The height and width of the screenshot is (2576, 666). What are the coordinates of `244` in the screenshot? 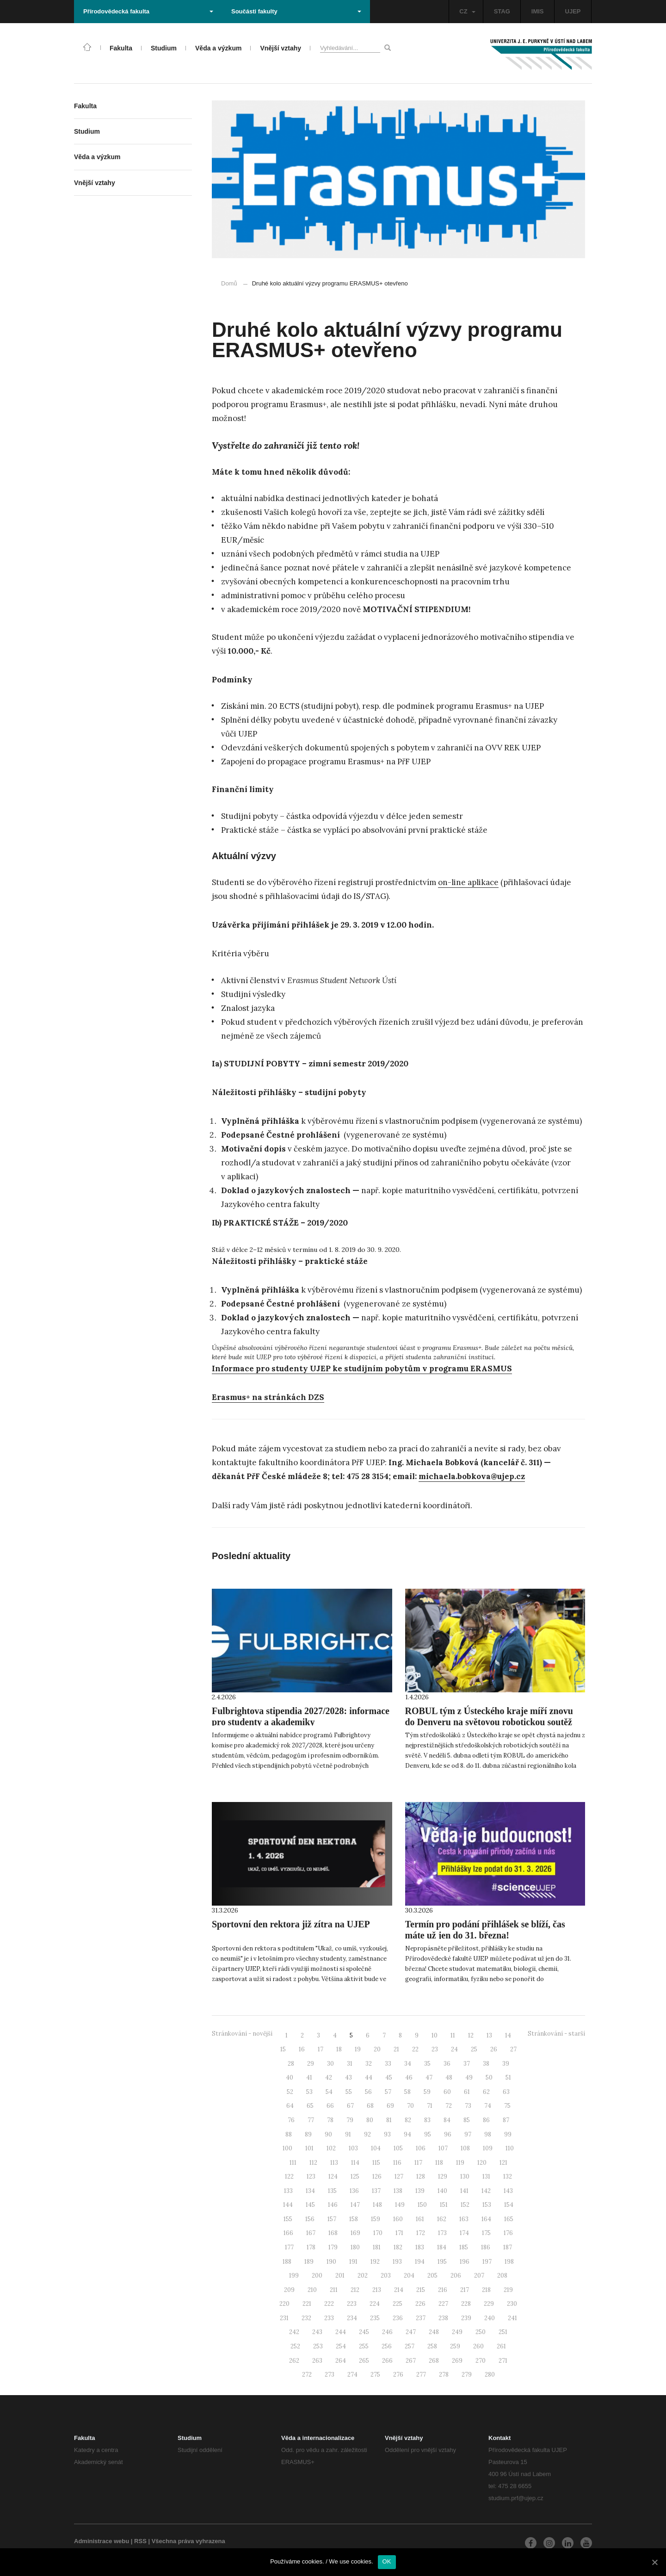 It's located at (340, 2332).